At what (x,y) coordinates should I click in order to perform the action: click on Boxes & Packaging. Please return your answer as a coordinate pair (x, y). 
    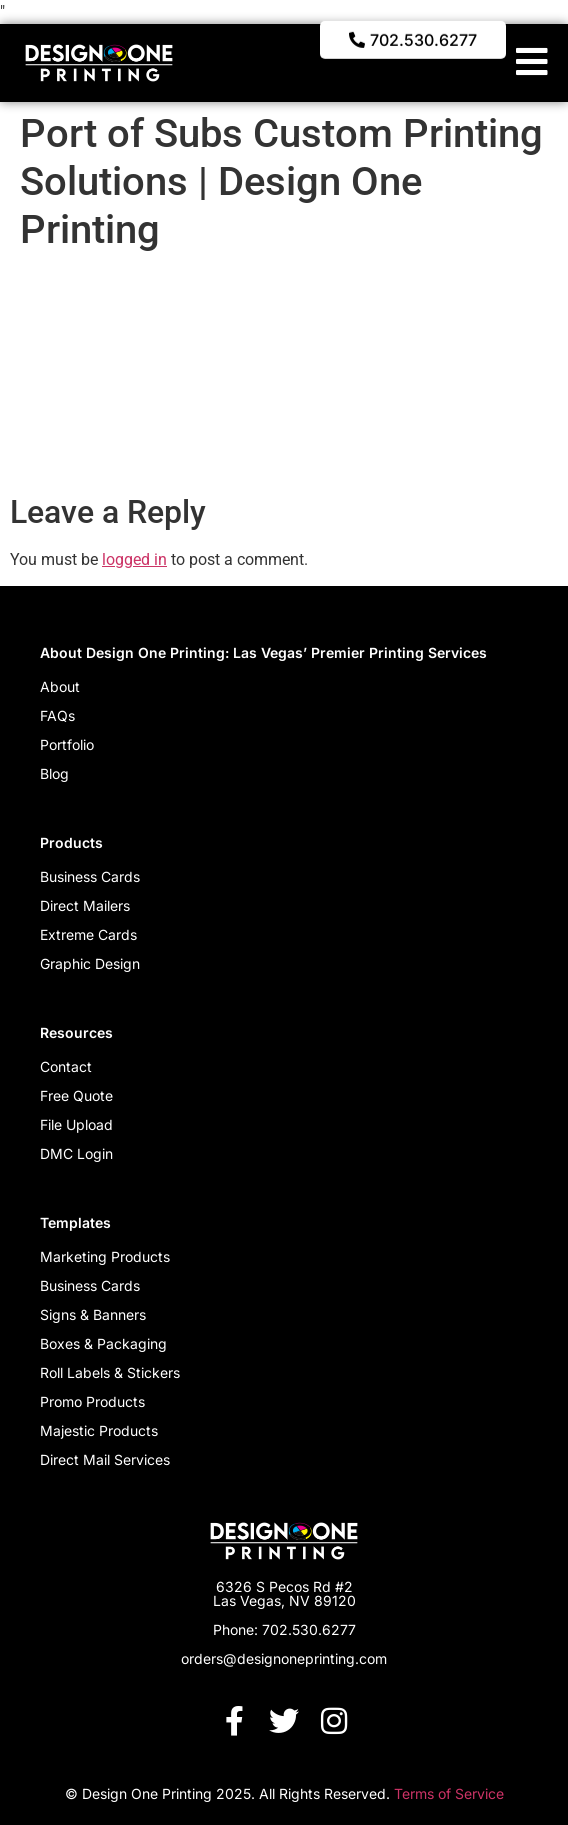
    Looking at the image, I should click on (103, 1343).